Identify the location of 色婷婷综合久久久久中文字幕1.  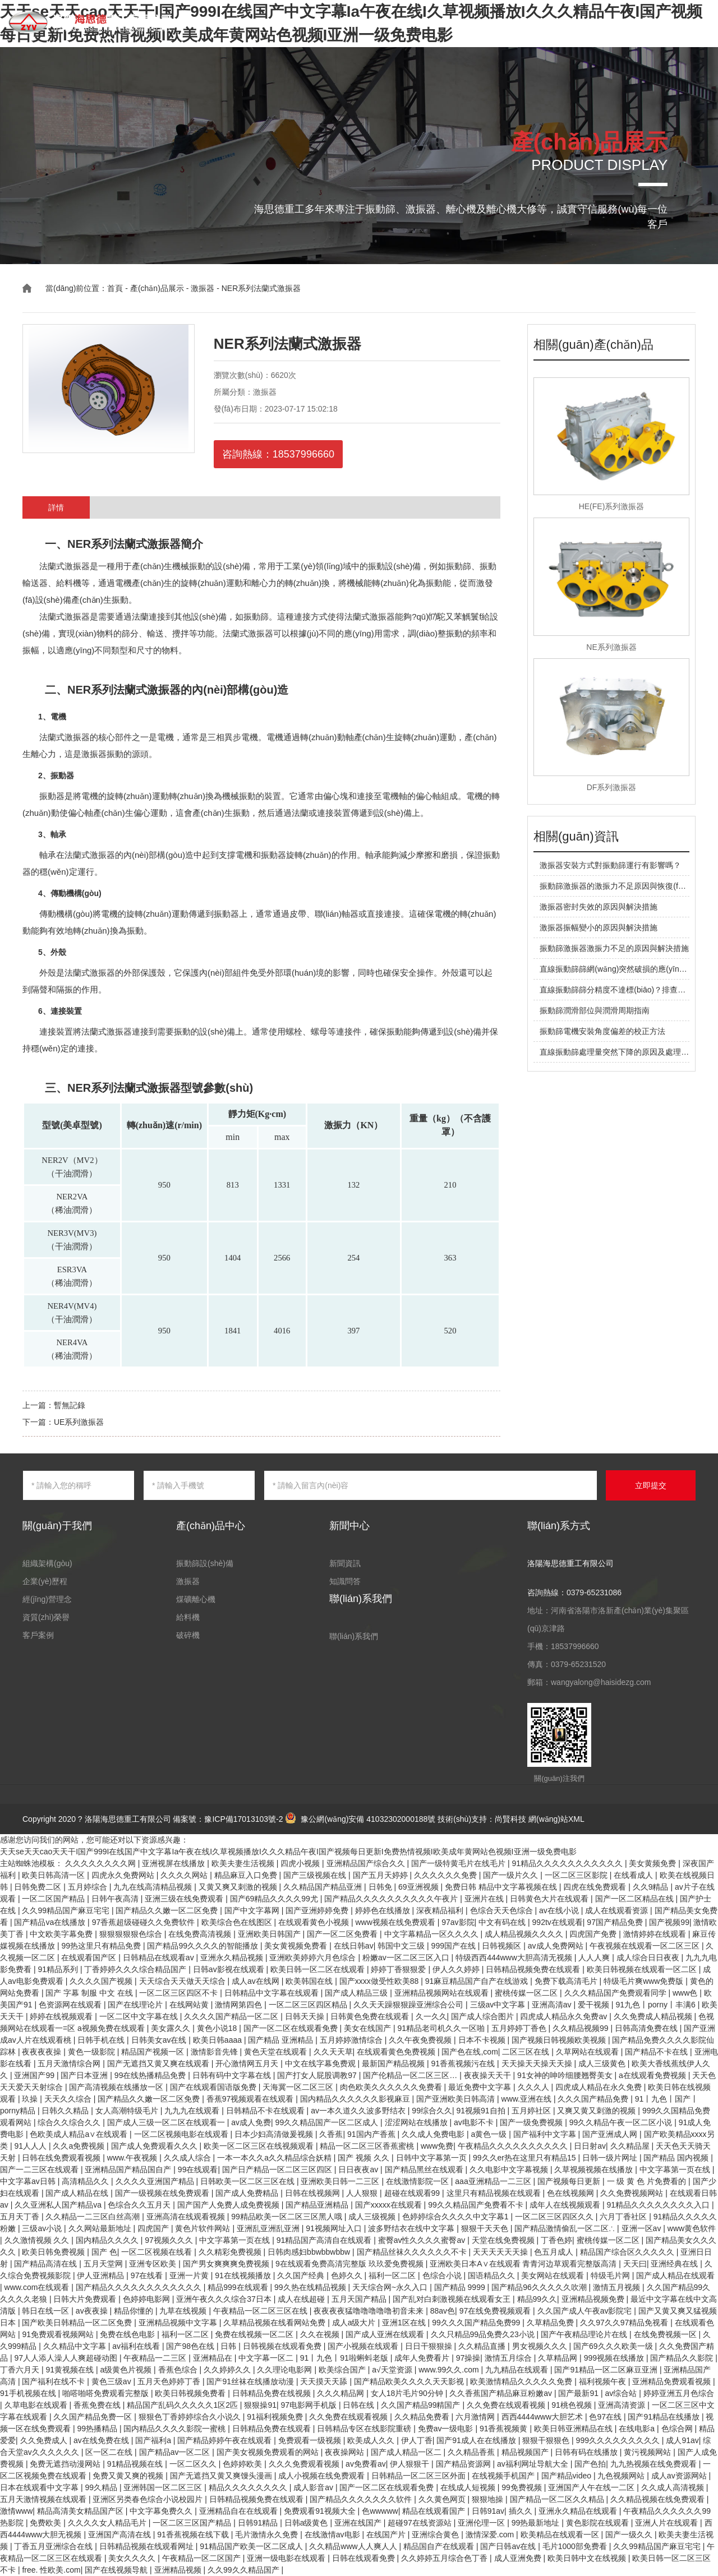
(456, 2216).